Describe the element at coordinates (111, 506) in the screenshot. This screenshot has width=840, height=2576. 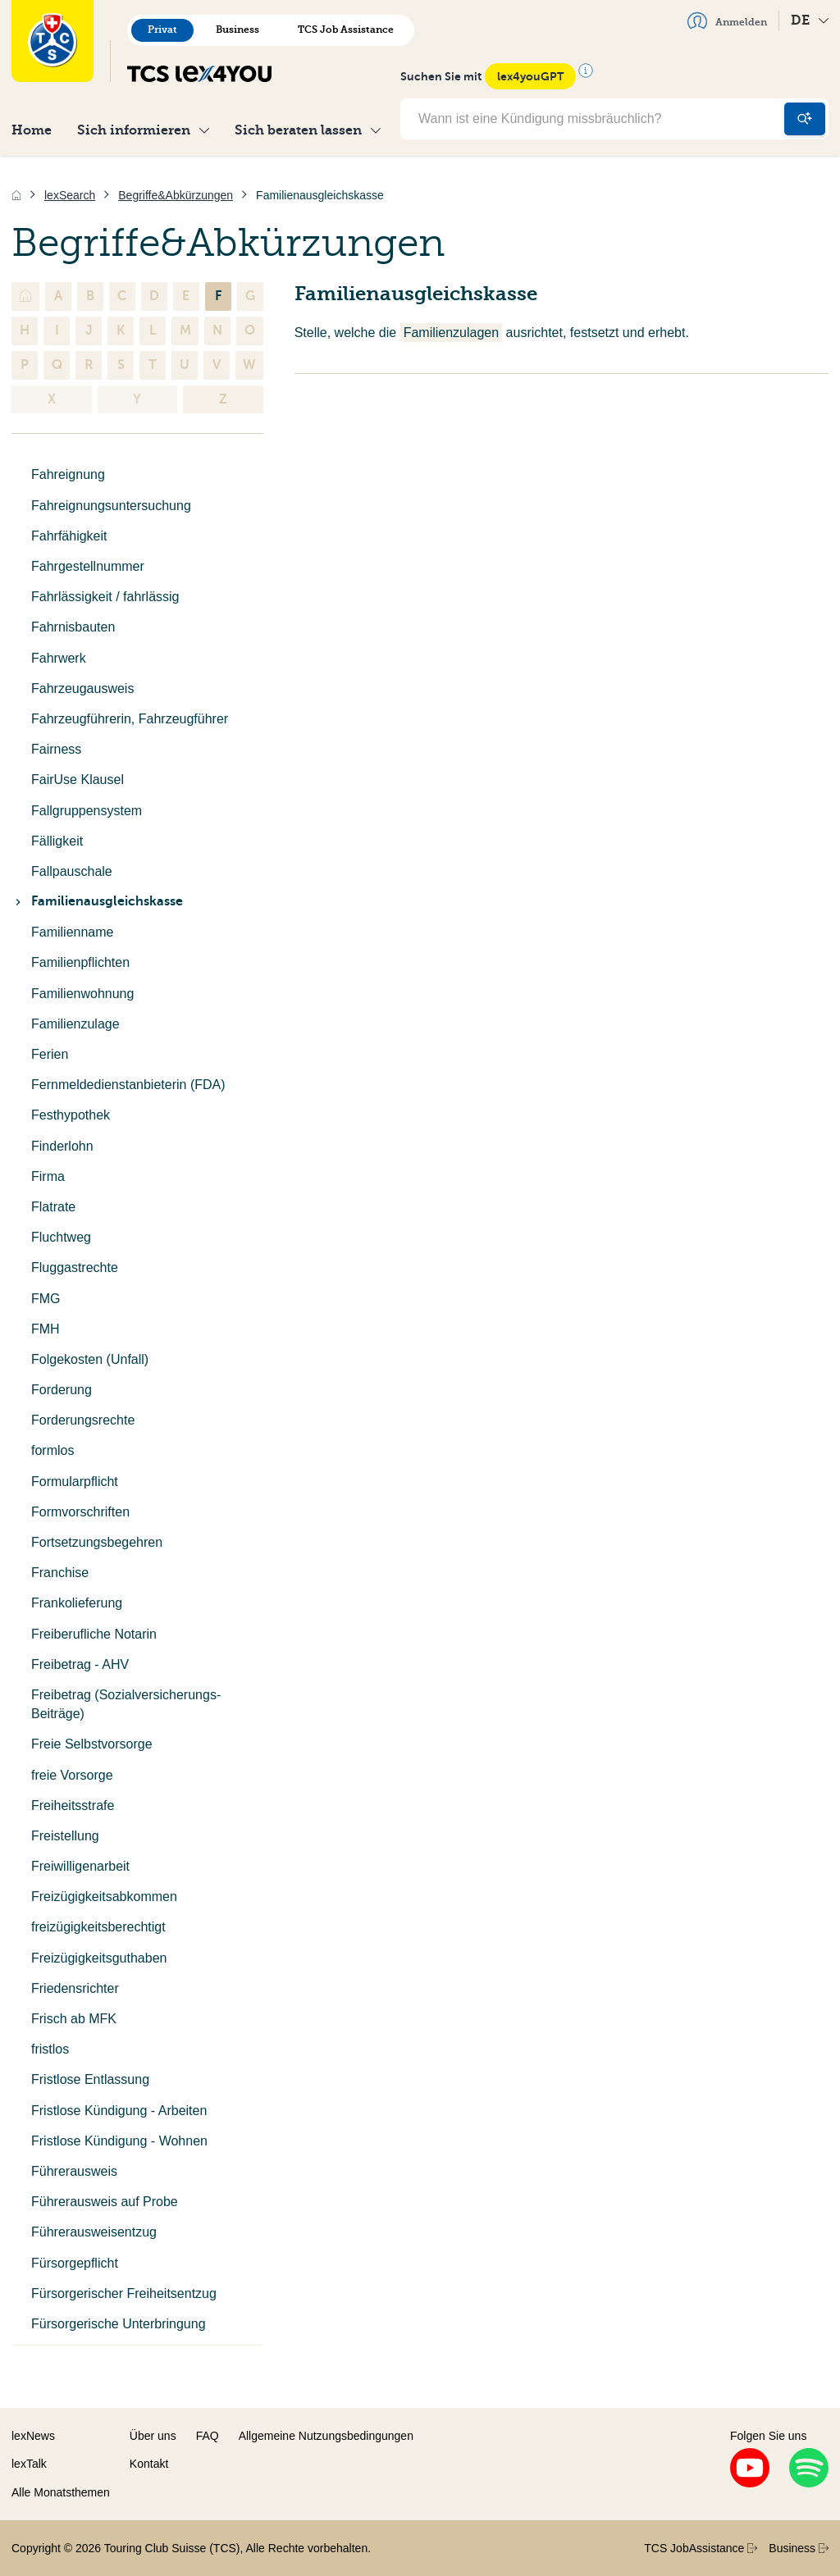
I see `Fahreignungsuntersuchung` at that location.